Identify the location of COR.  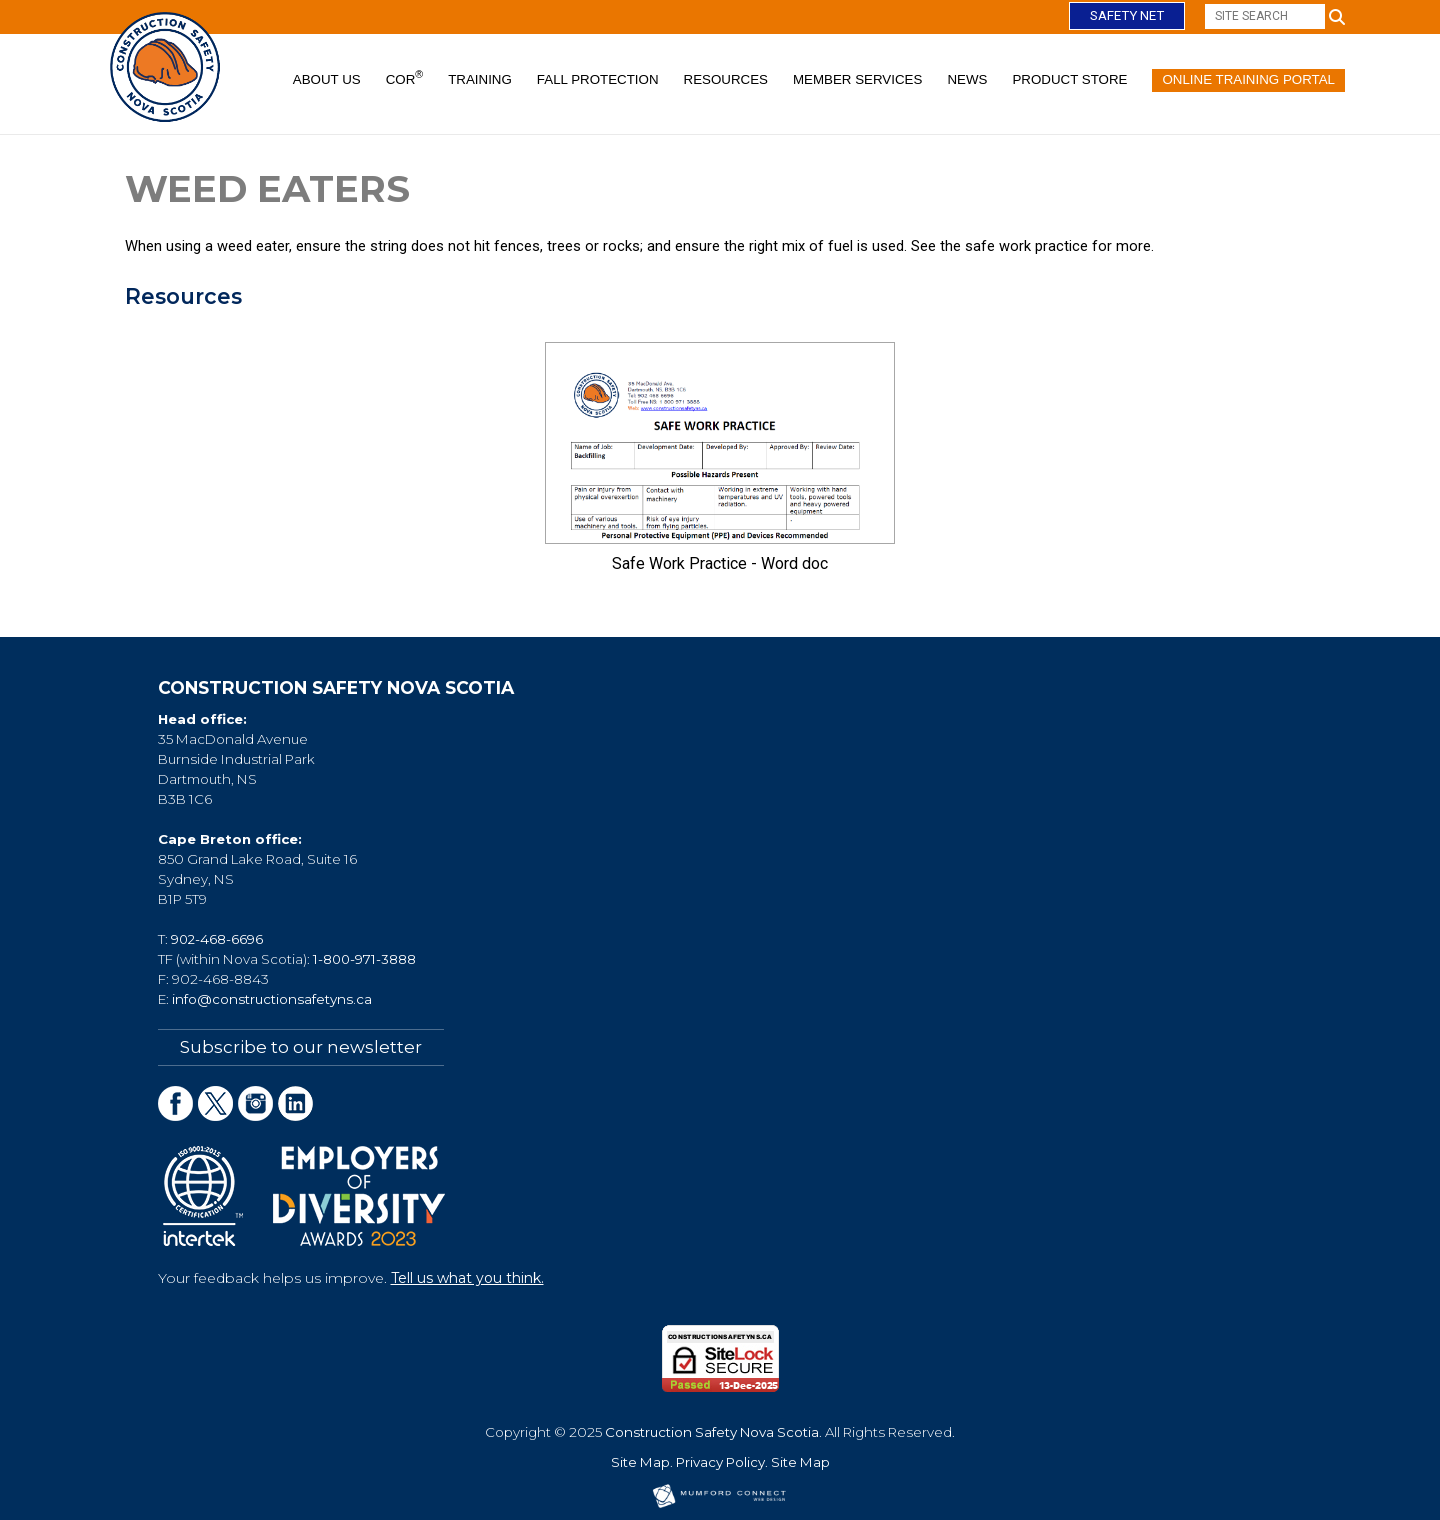
(404, 78).